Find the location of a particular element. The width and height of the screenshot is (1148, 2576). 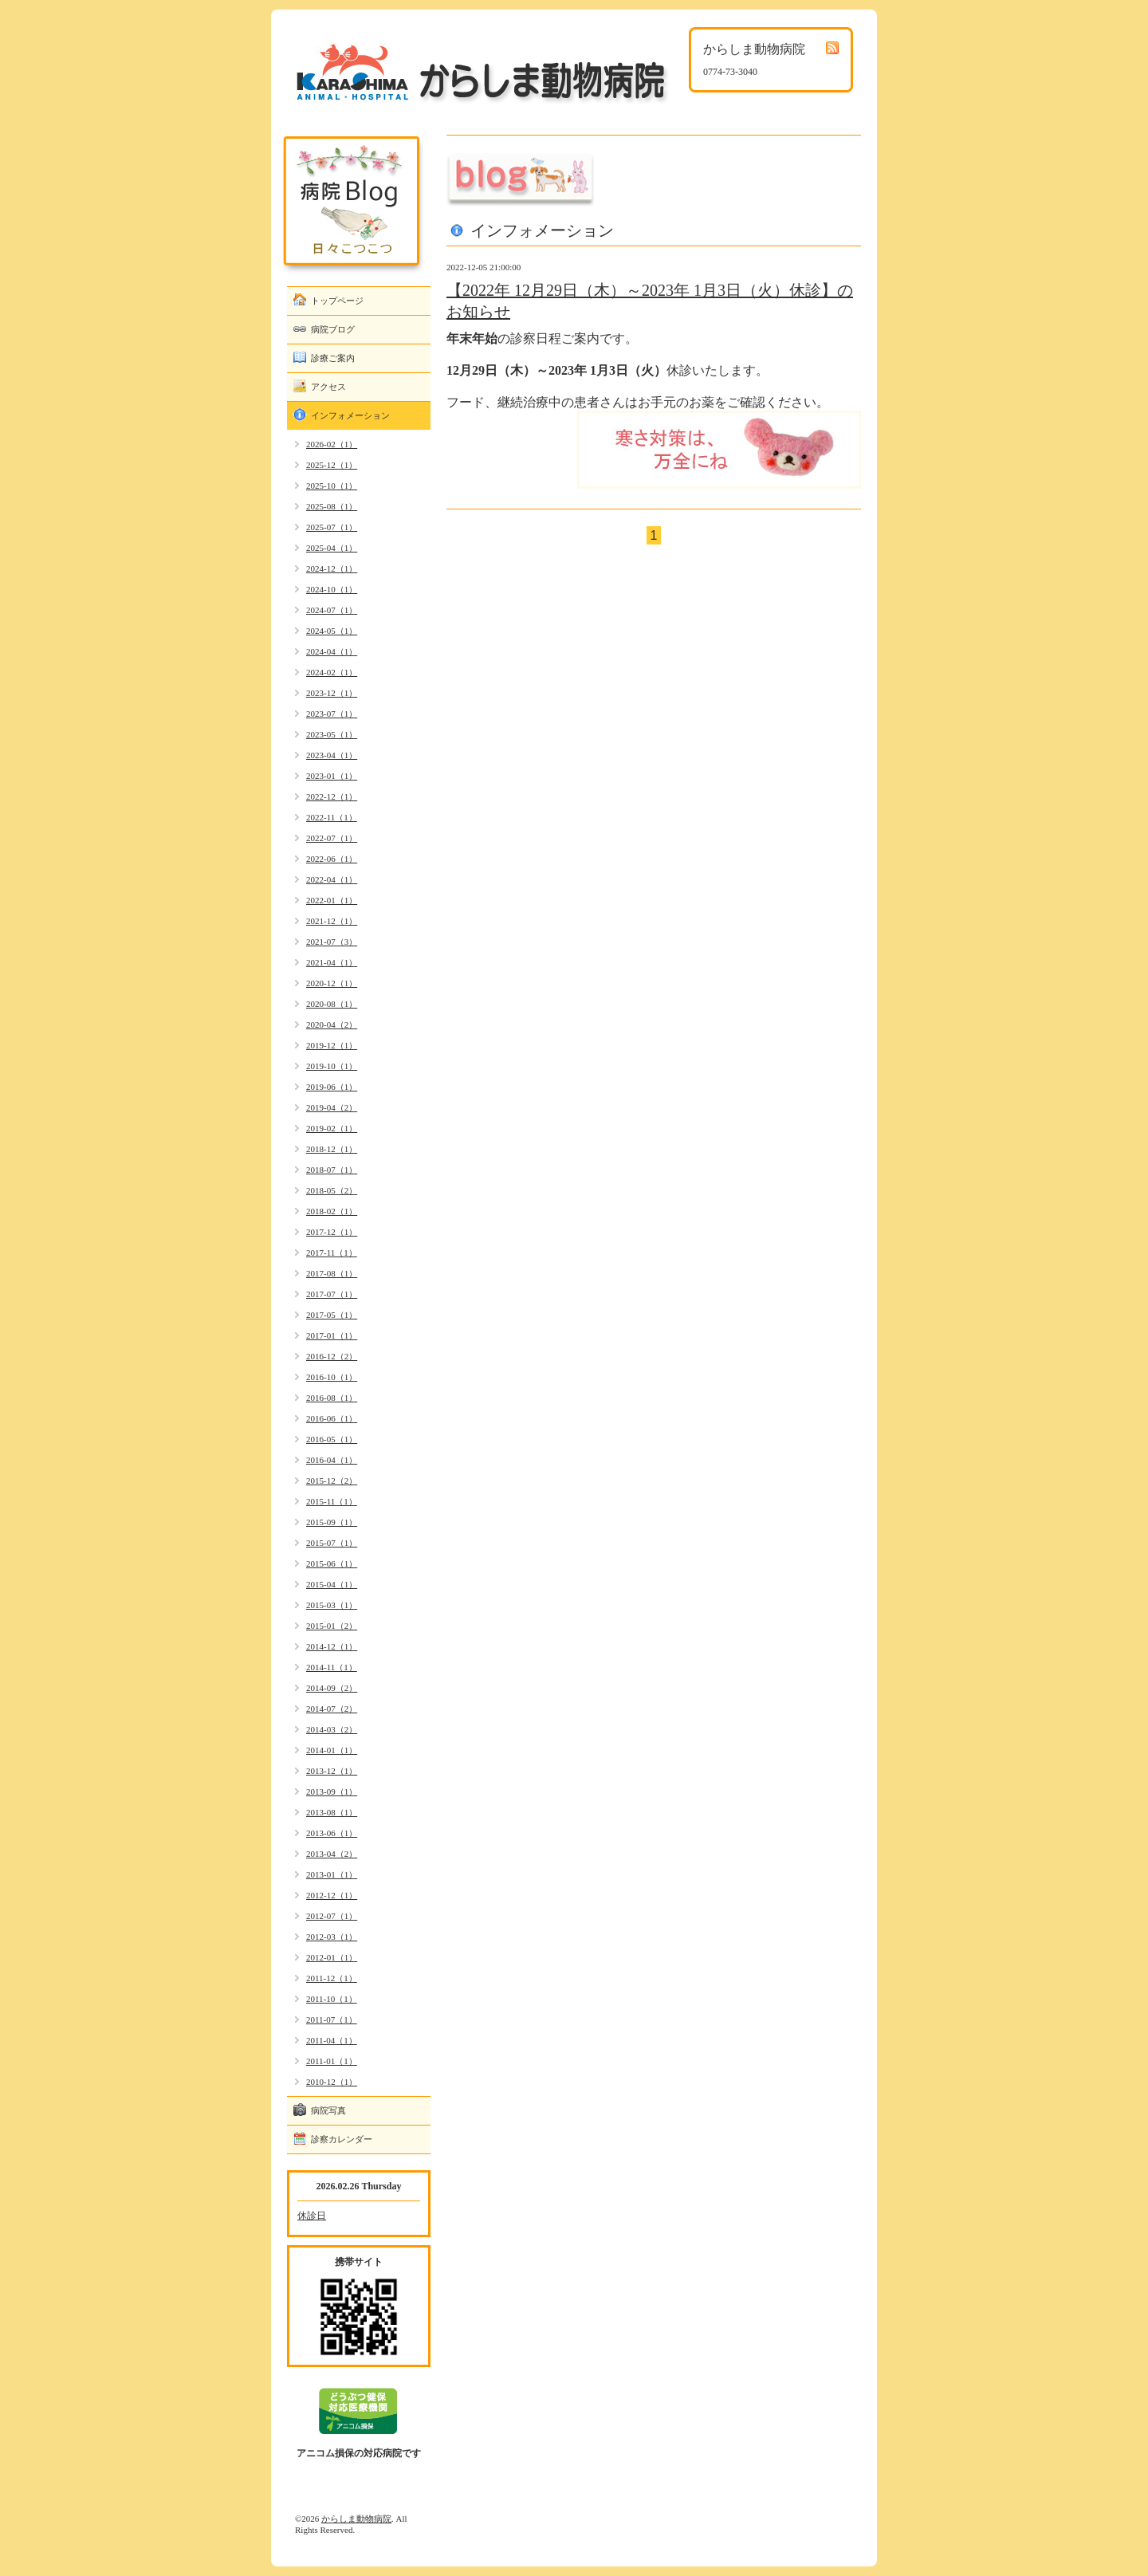

2024-12（1） is located at coordinates (331, 568).